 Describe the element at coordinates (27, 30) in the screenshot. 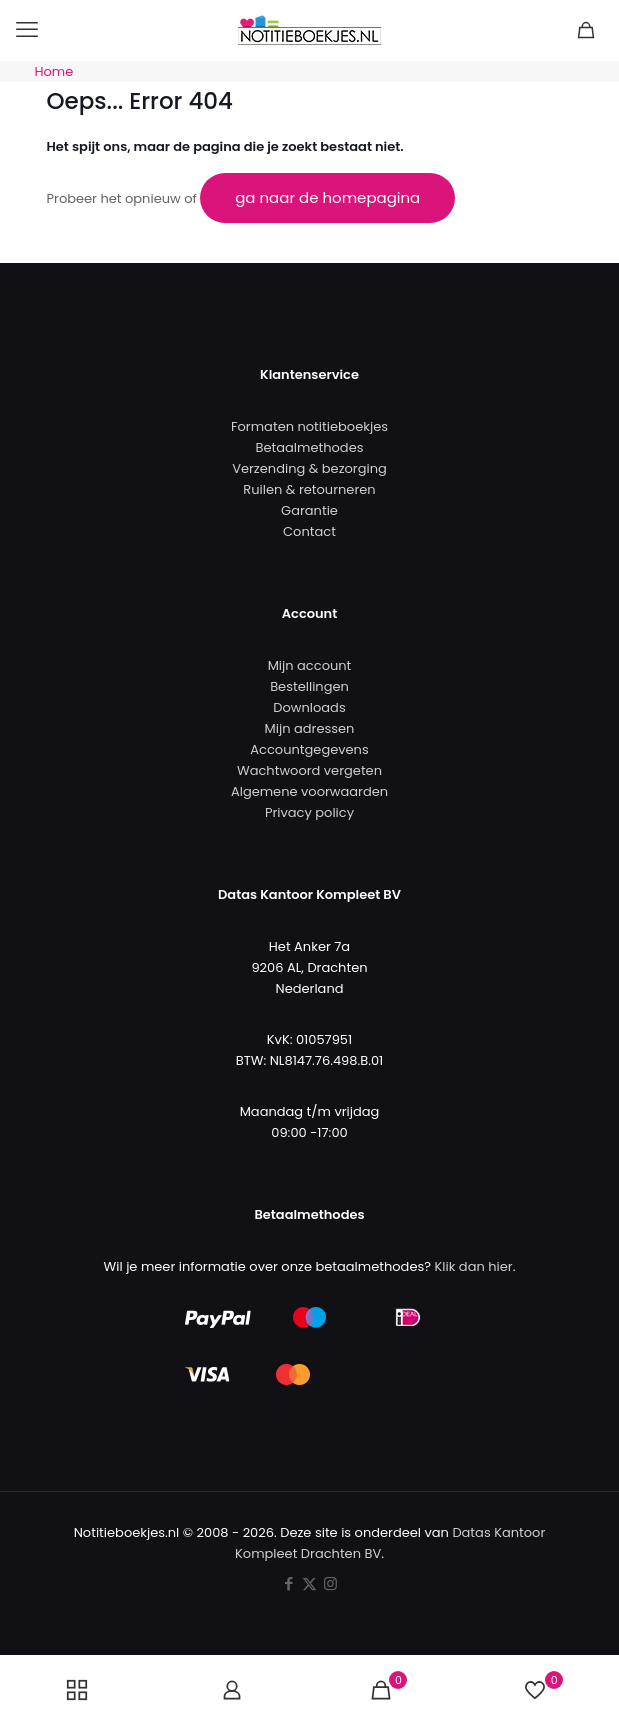

I see `[mobile menu]` at that location.